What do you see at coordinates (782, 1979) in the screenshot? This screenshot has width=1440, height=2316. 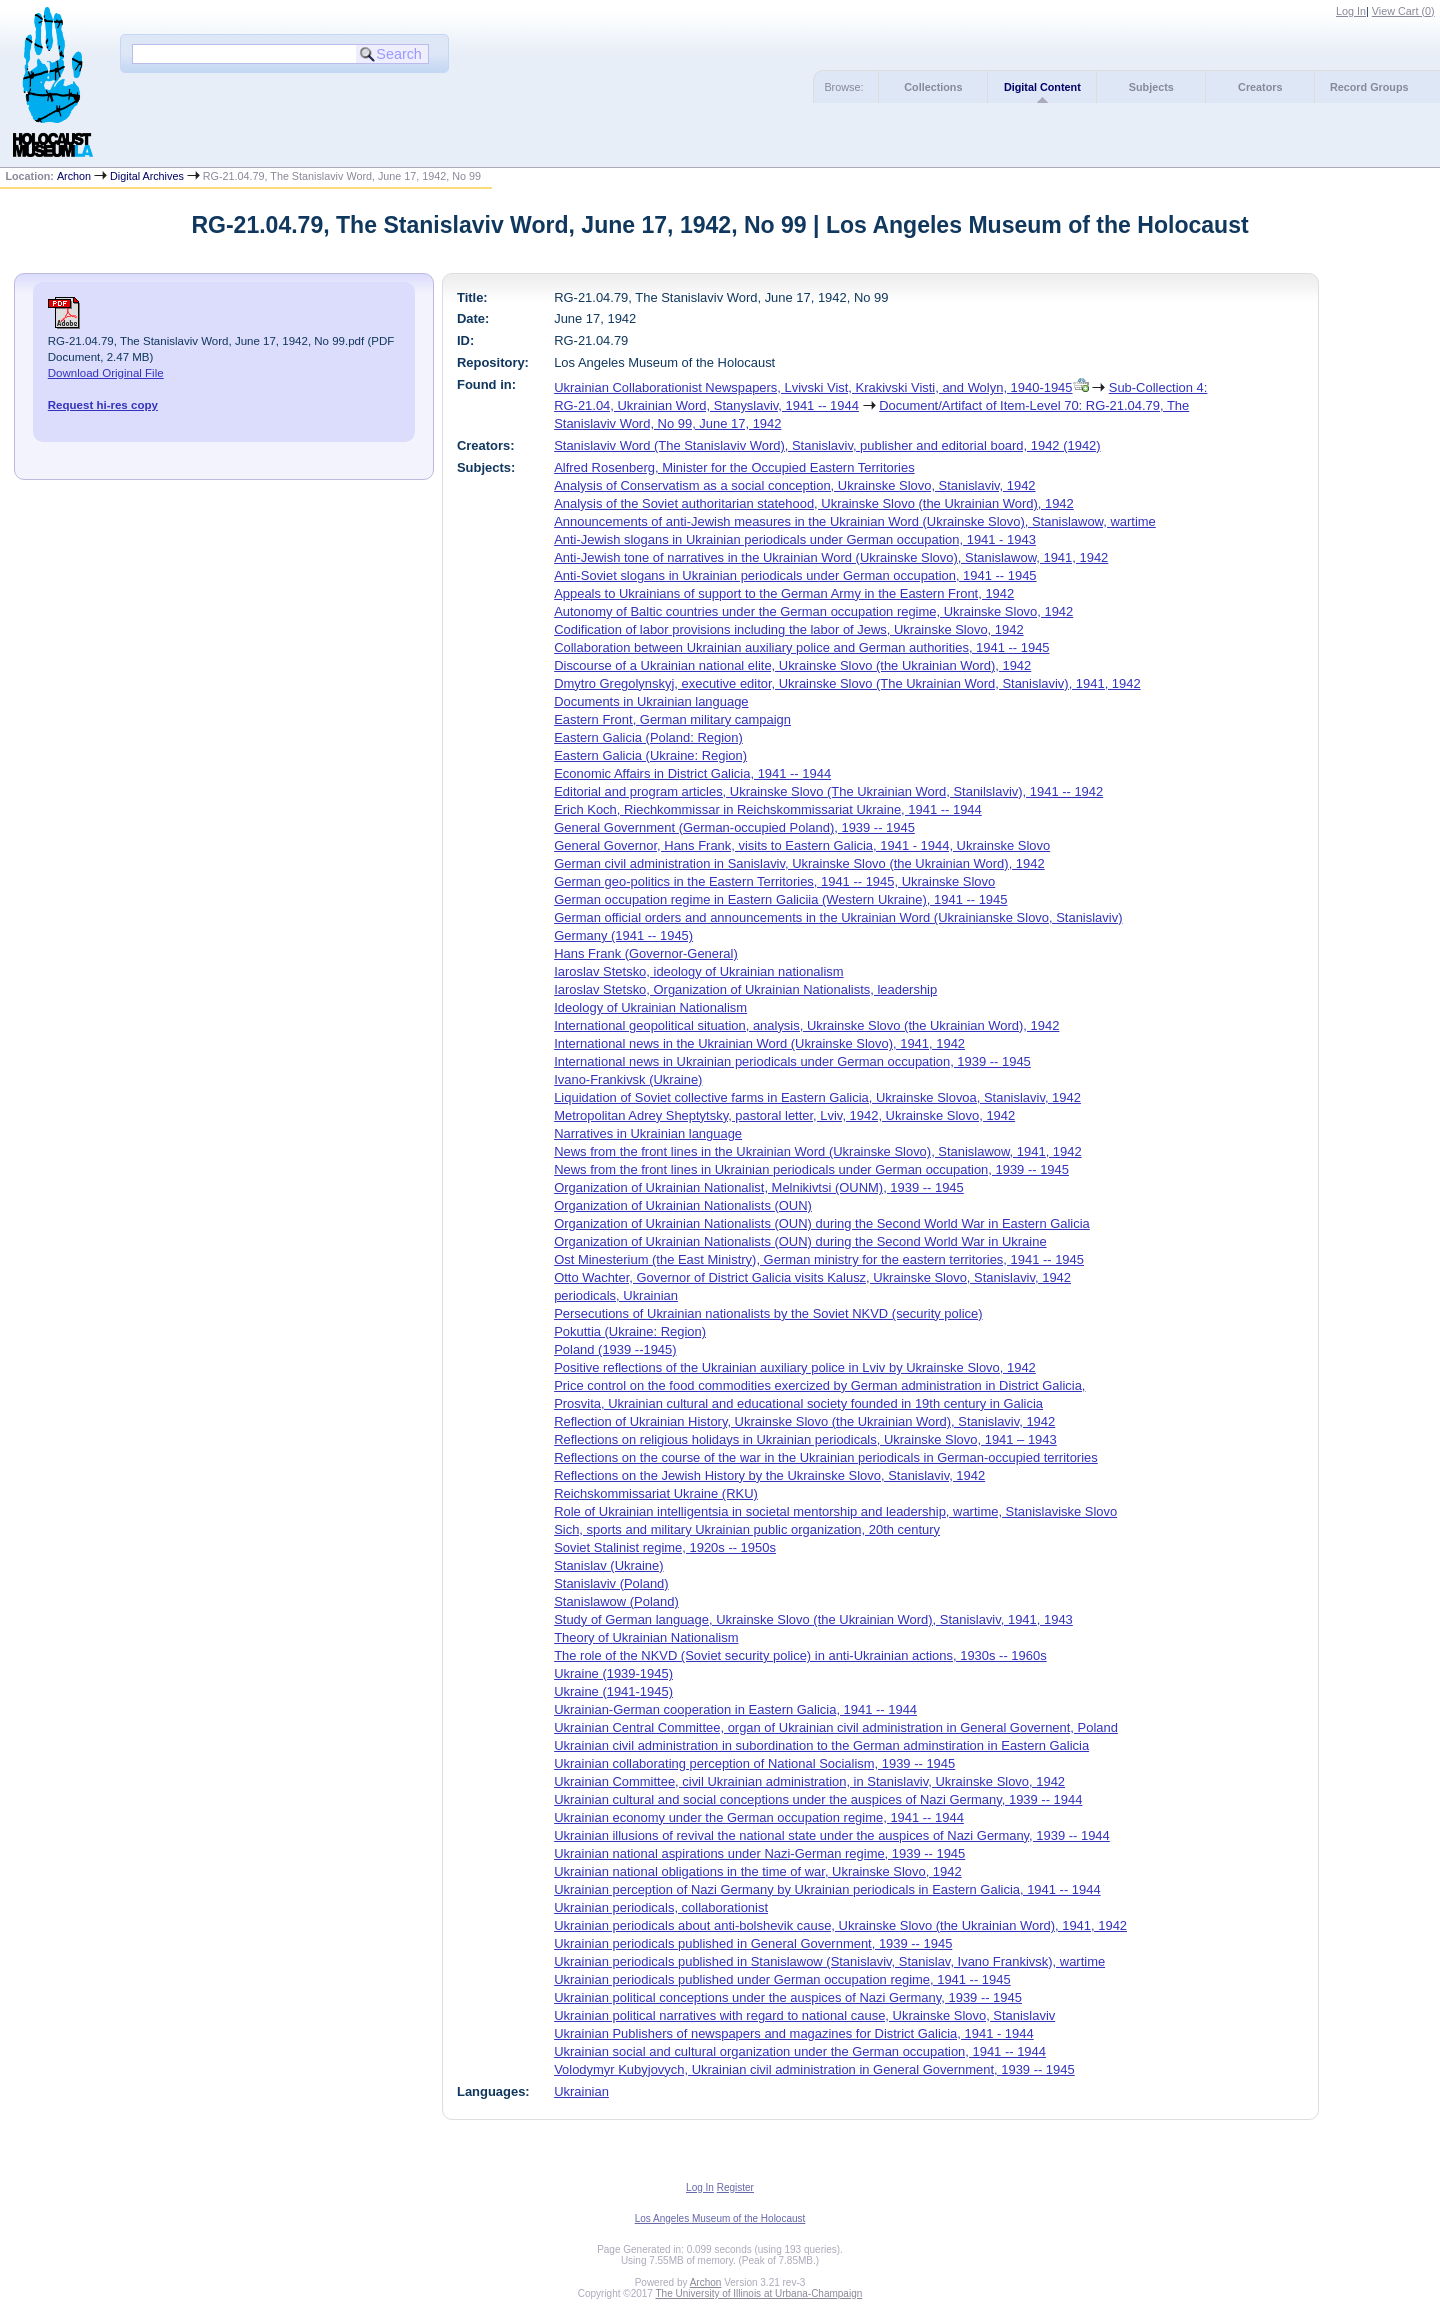 I see `Ukrainian periodicals published under German occupation regime, 1941 -- 1945` at bounding box center [782, 1979].